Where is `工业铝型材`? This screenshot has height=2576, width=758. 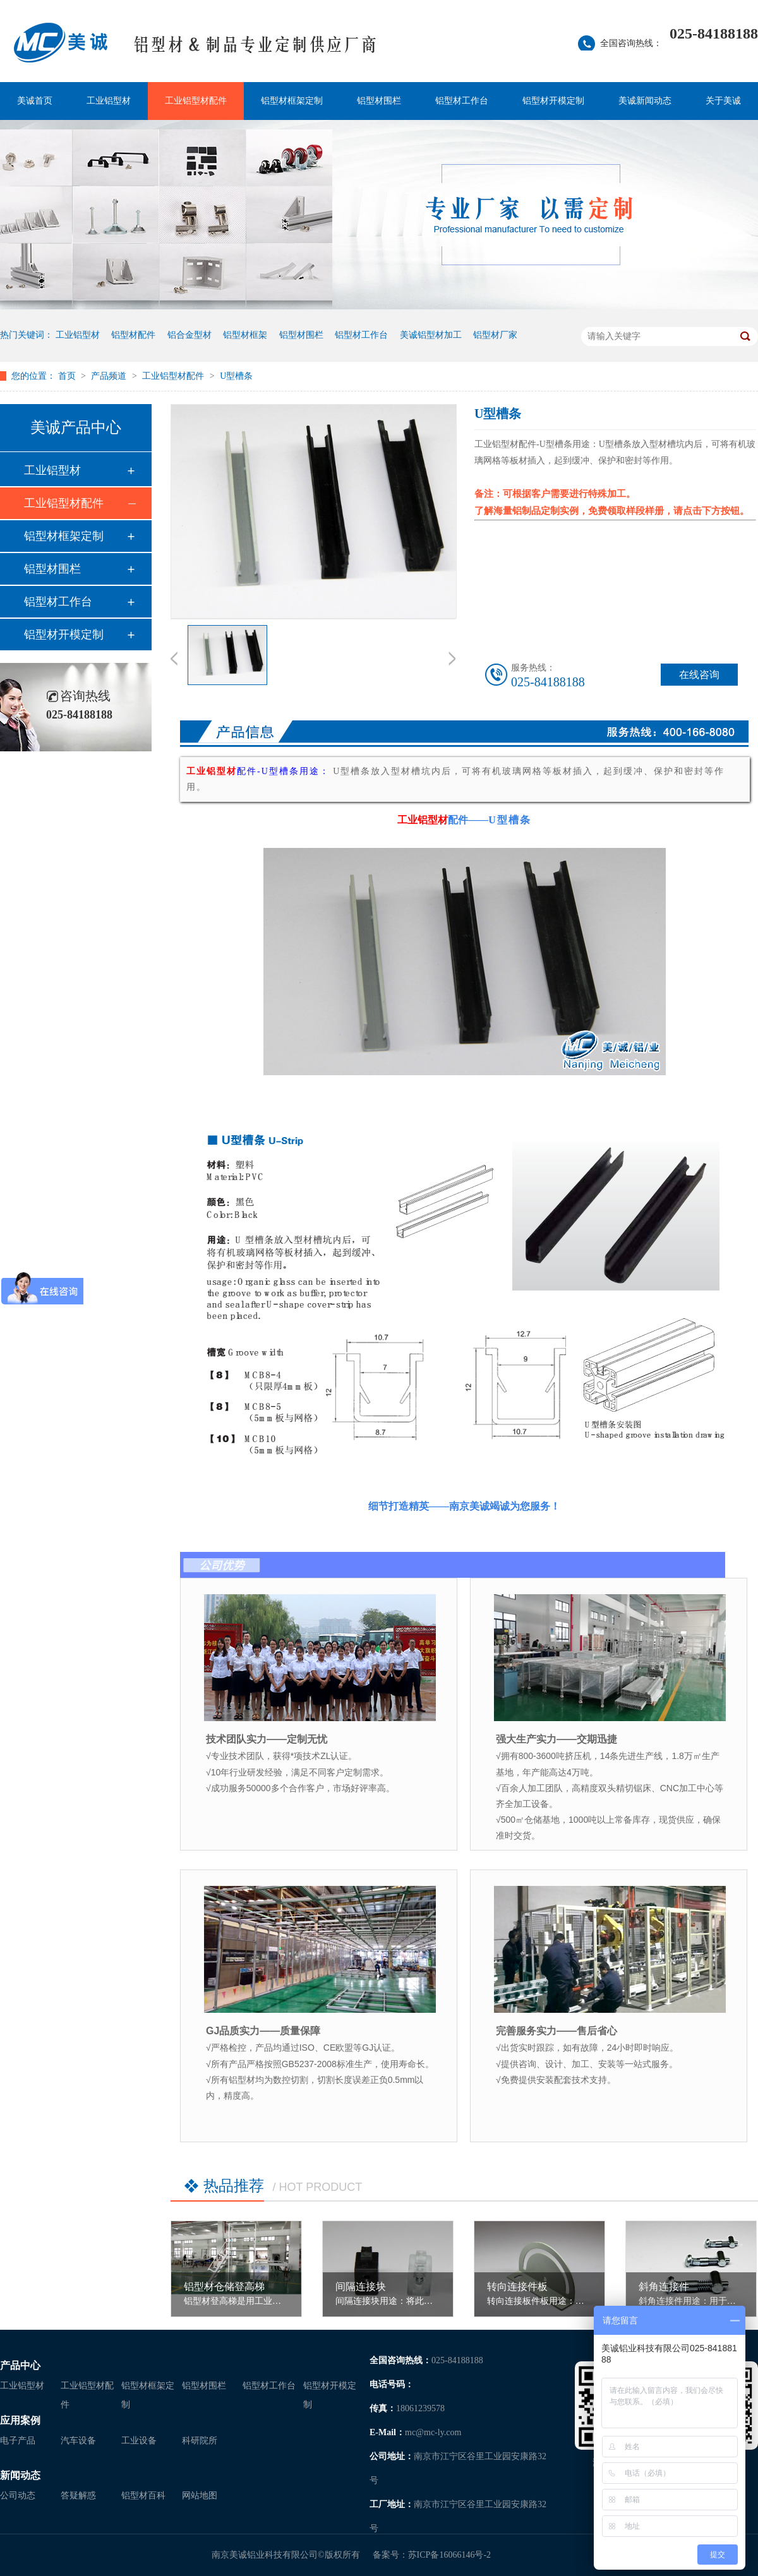
工业铝型材 is located at coordinates (109, 100).